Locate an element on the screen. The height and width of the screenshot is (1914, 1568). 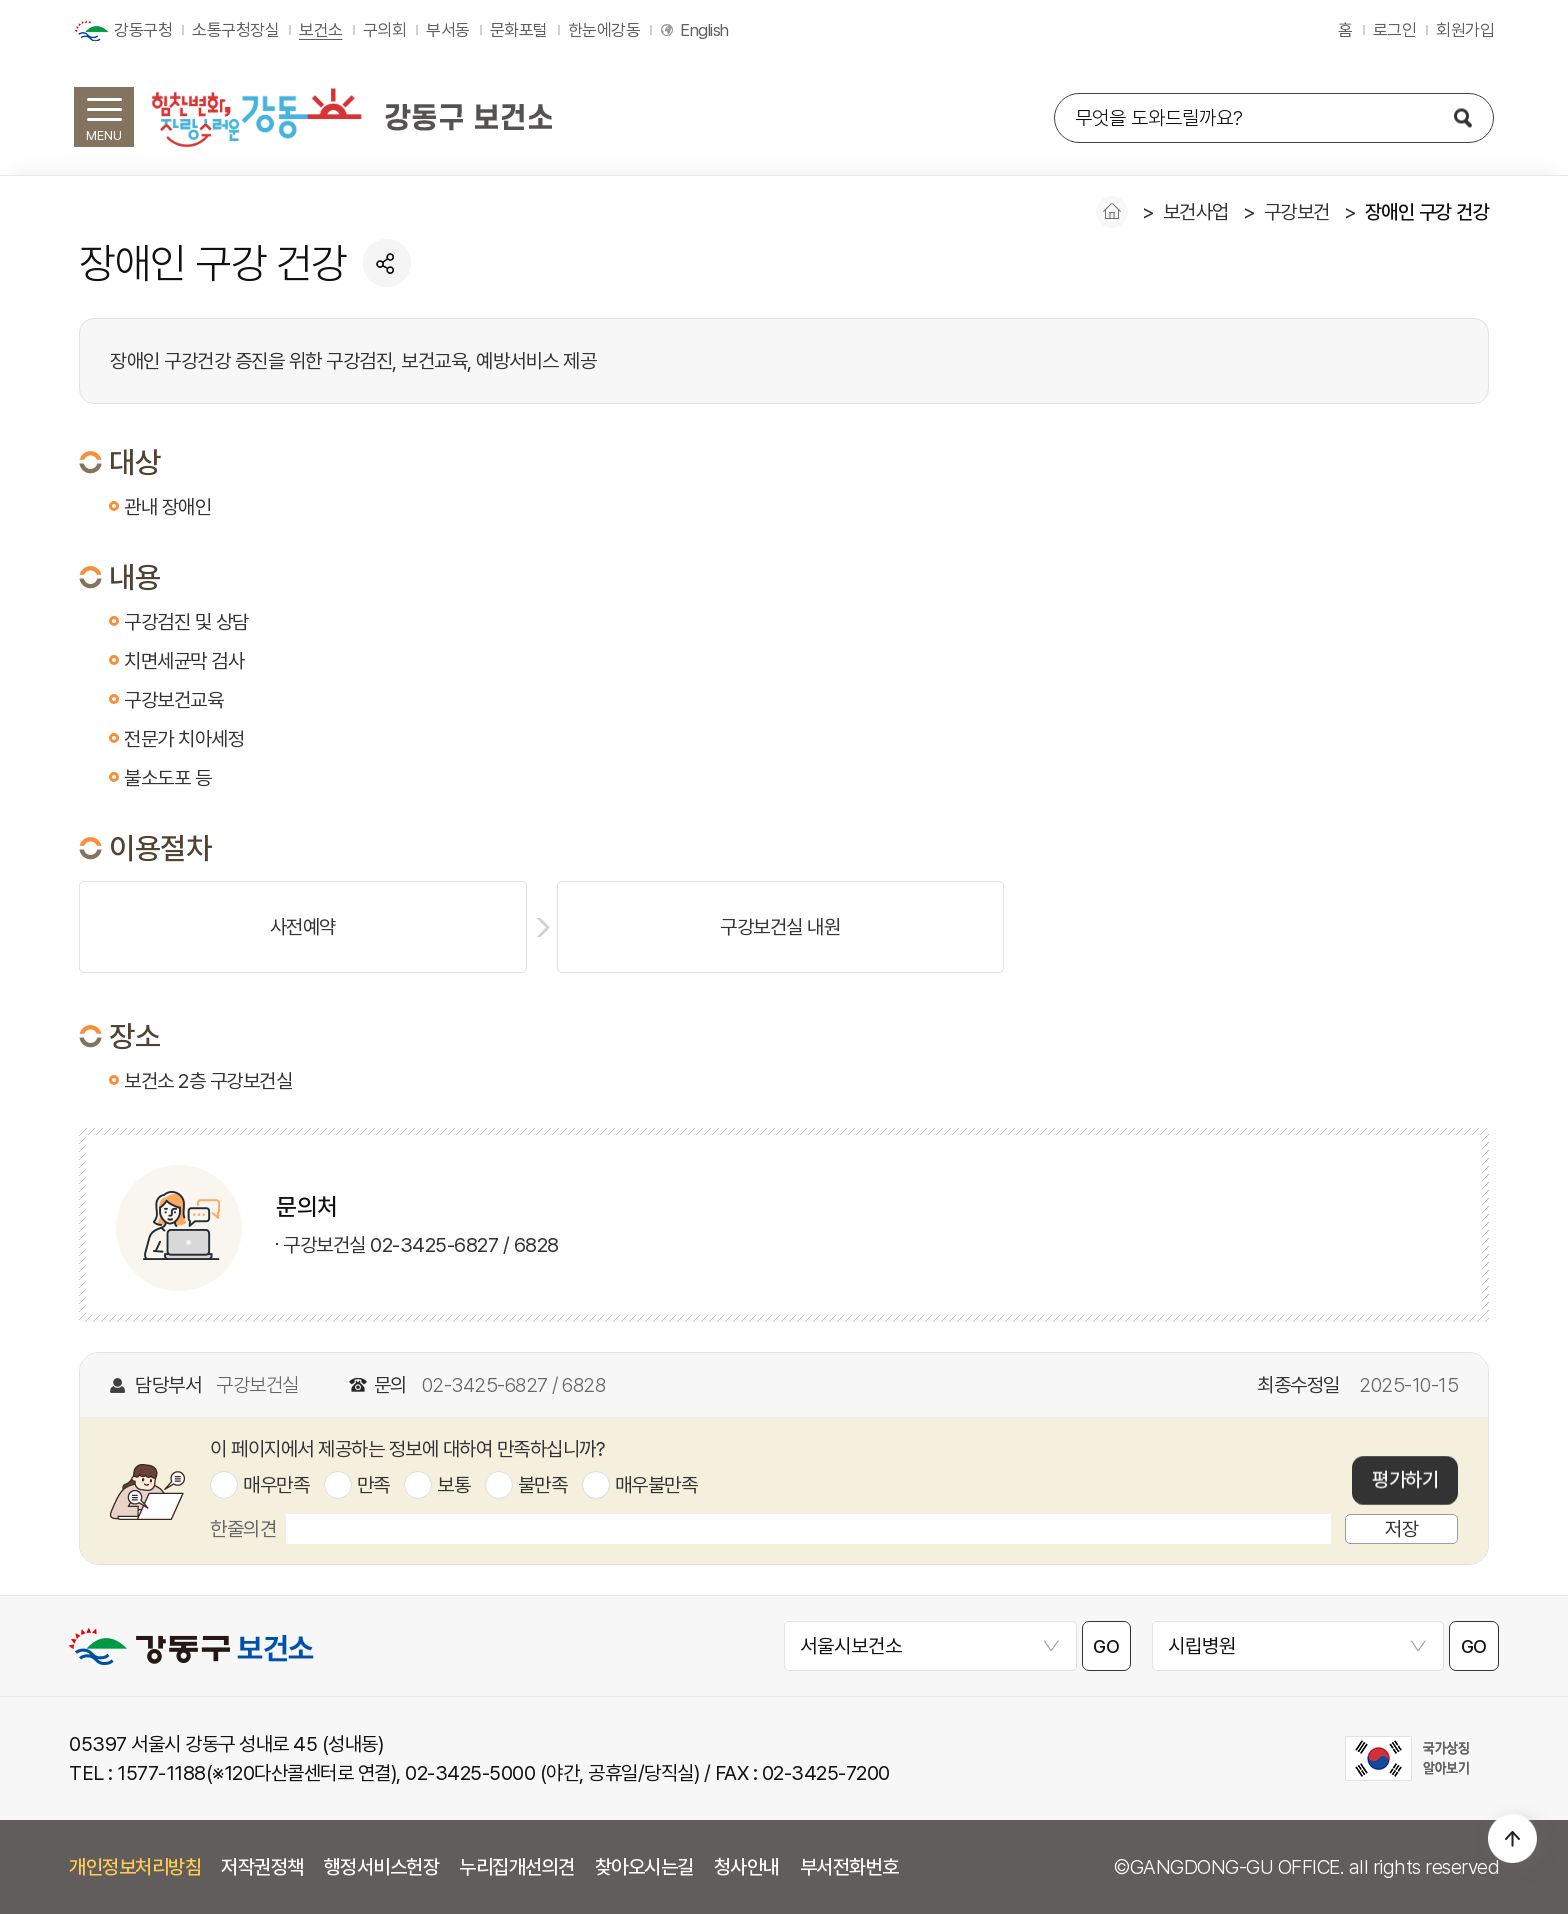
찾아오시는길 is located at coordinates (644, 1867).